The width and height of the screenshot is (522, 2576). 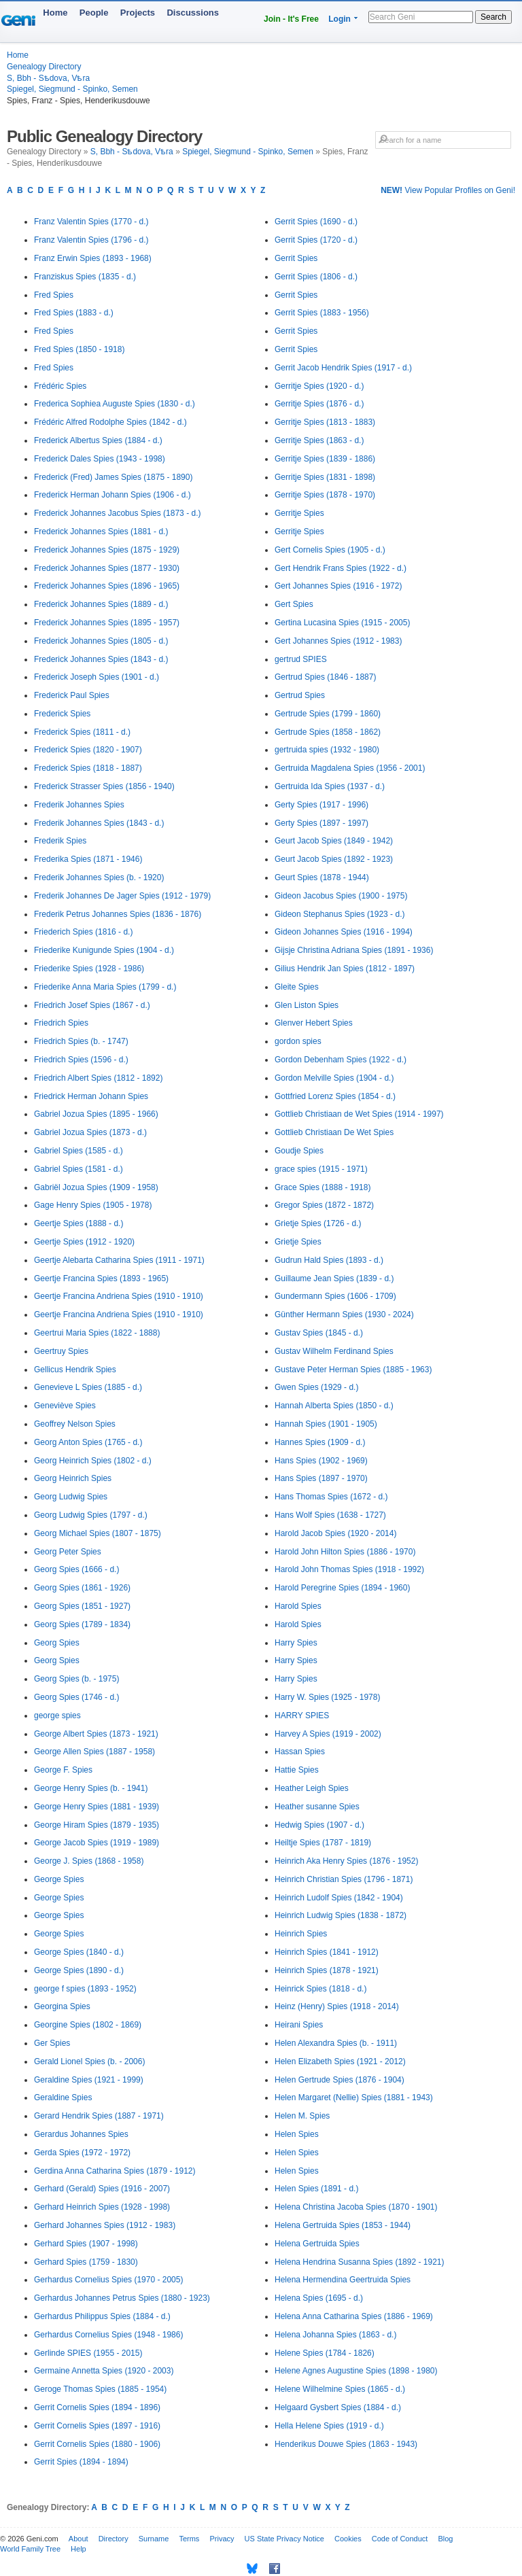 I want to click on Gerhardus Cornelius Spies (1970 - 2005), so click(x=108, y=2279).